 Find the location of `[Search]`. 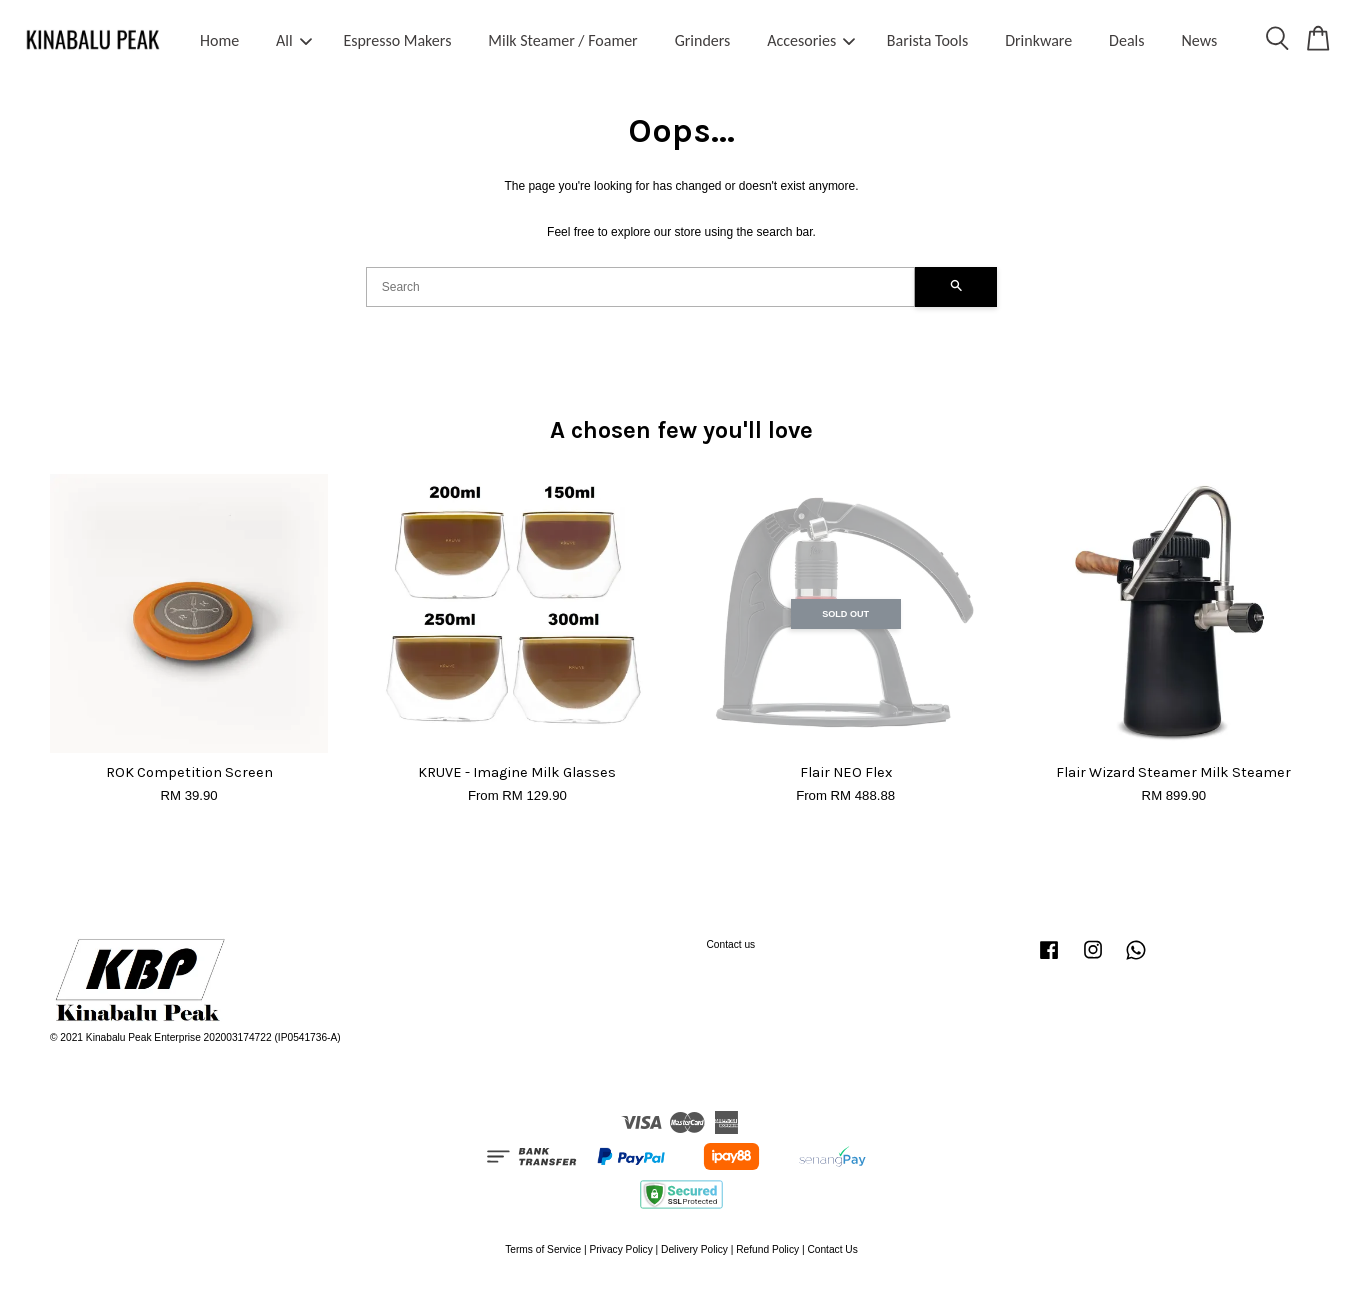

[Search] is located at coordinates (641, 287).